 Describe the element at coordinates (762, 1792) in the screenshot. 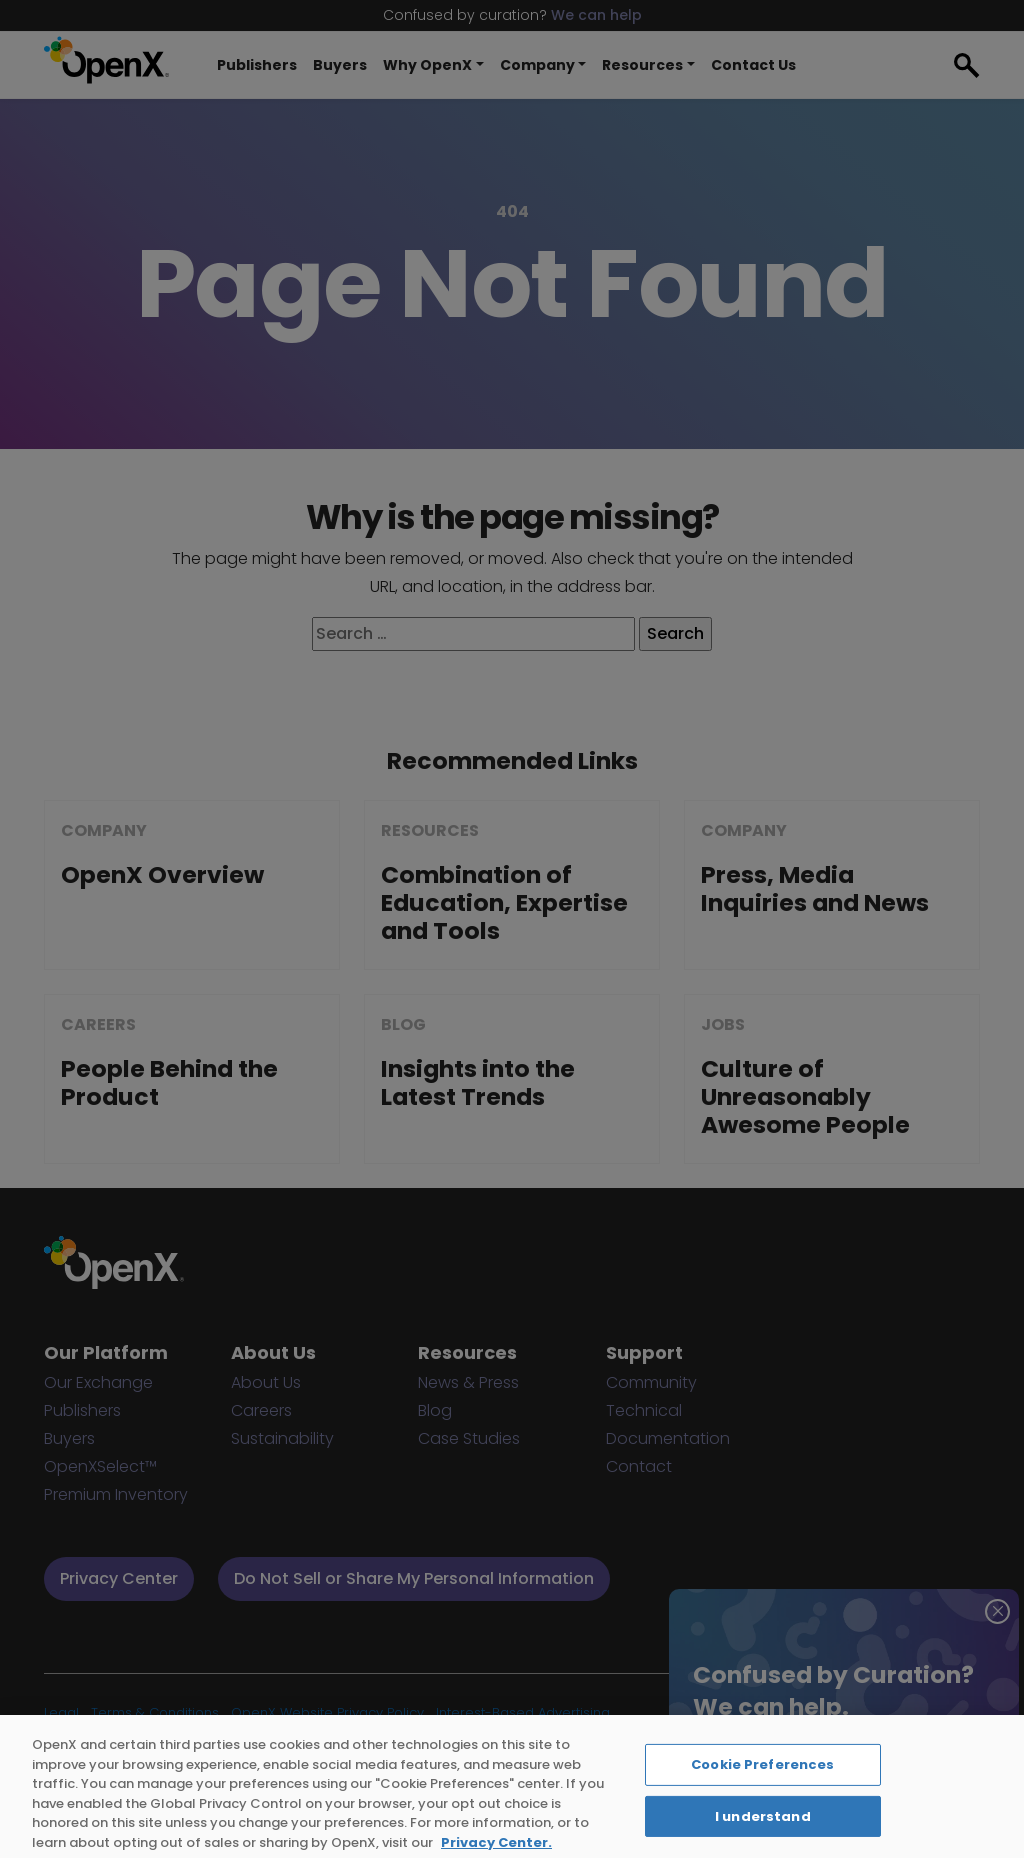

I see `Cookie Preferences [Cookie Preferences, Opens the preference center dialog]` at that location.